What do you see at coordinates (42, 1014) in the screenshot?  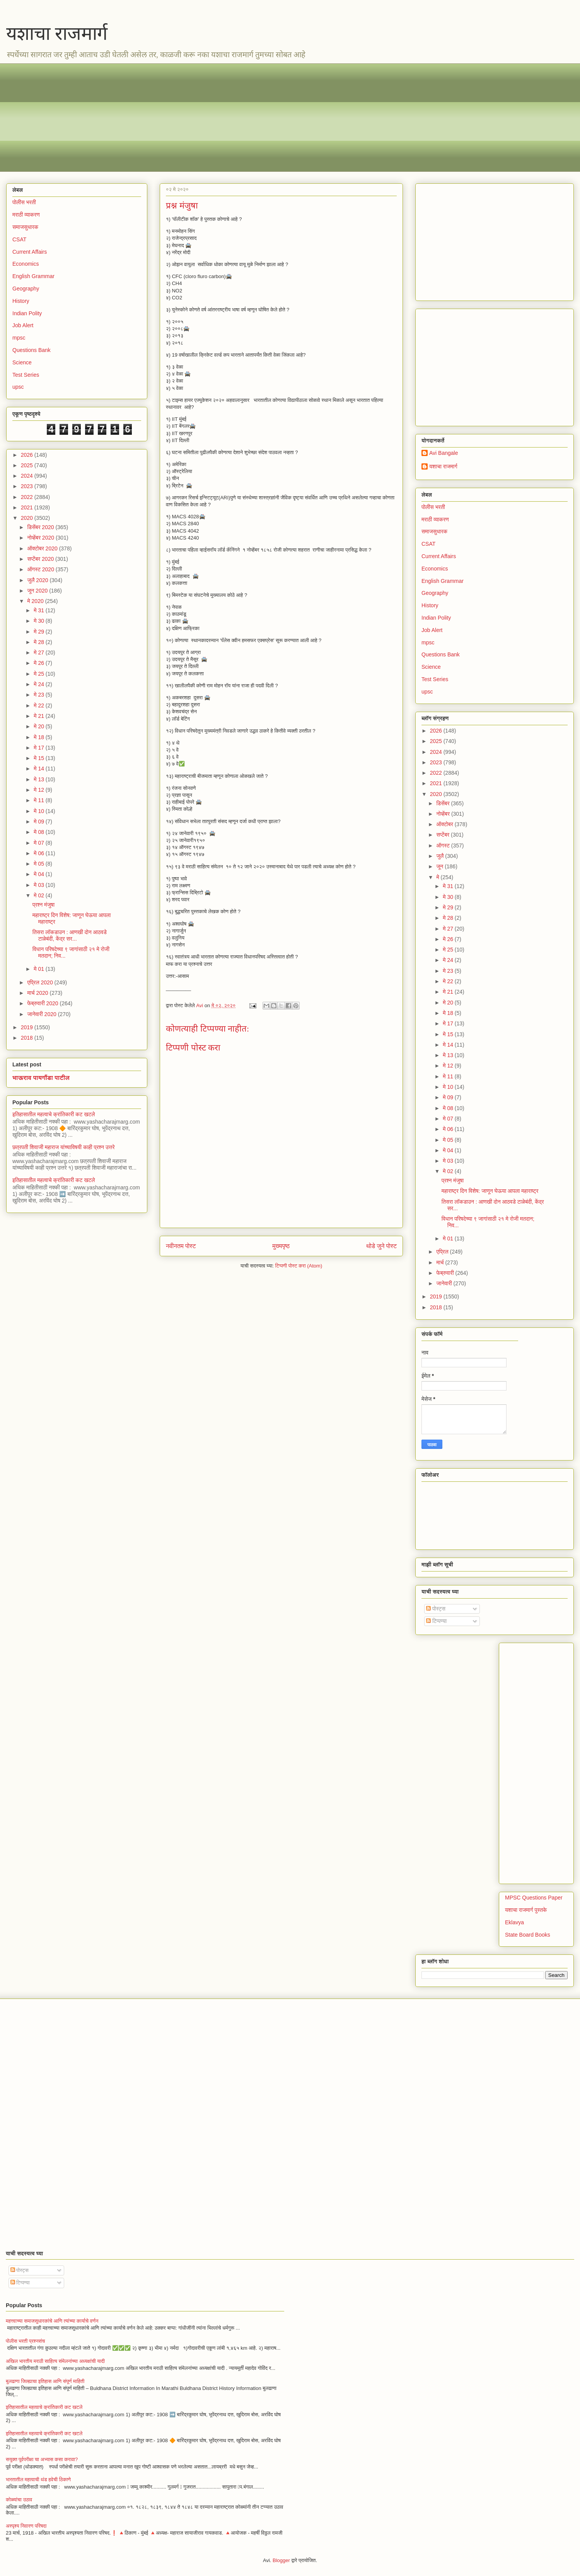 I see `जानेवारी 2020` at bounding box center [42, 1014].